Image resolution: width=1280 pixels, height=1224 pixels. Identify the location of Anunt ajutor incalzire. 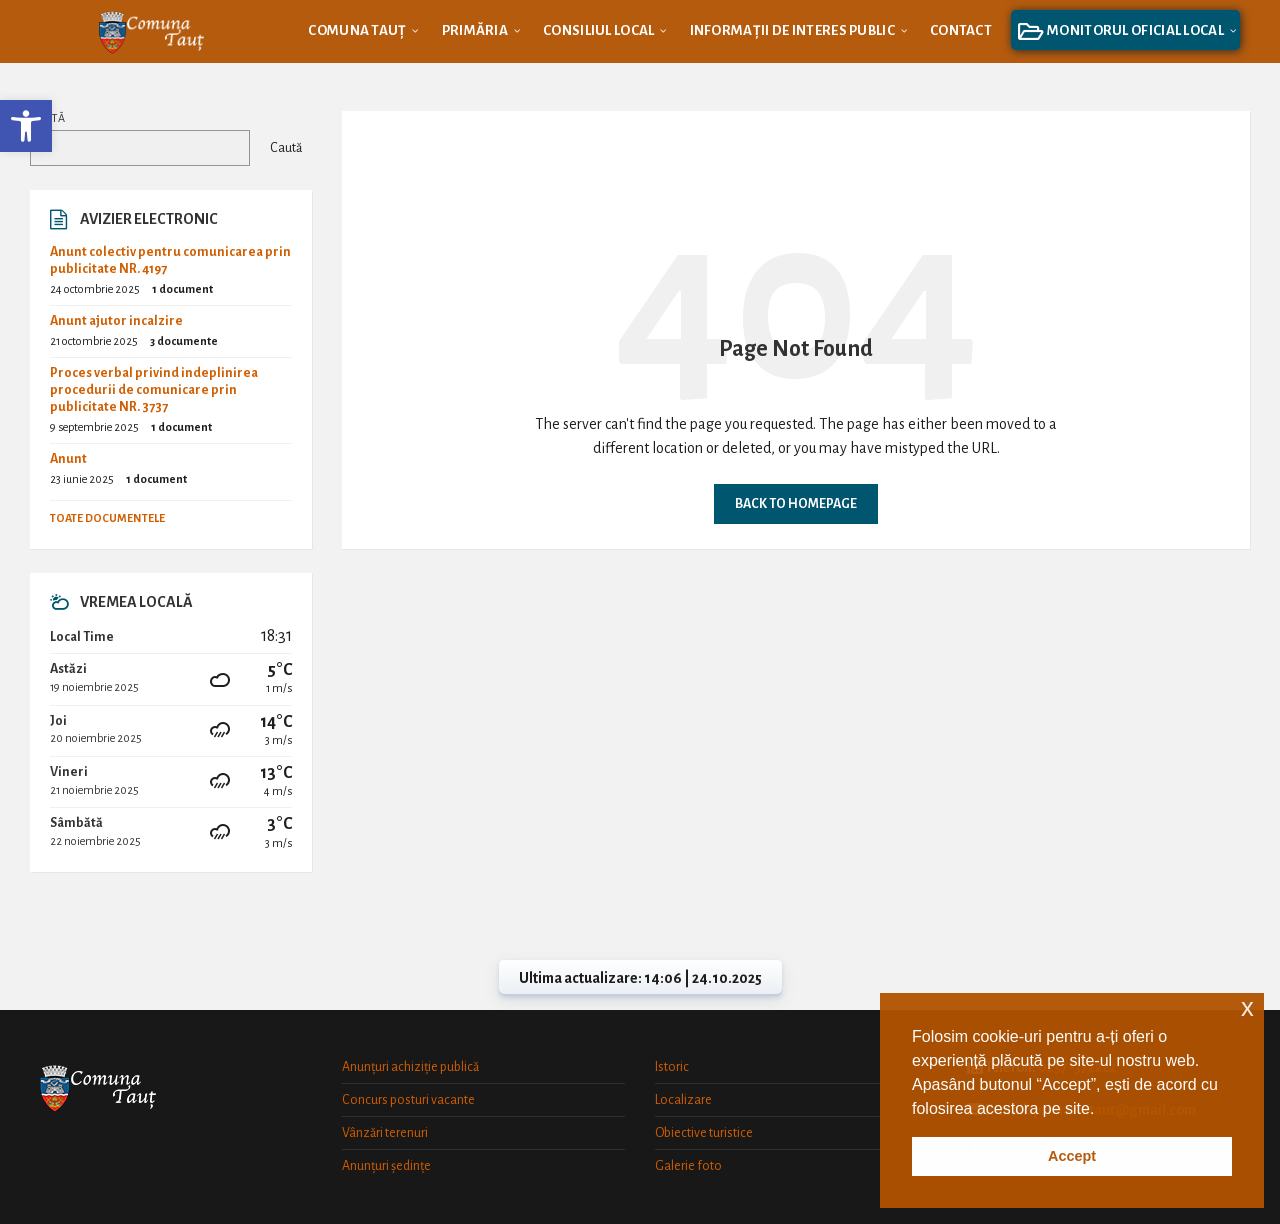
(116, 321).